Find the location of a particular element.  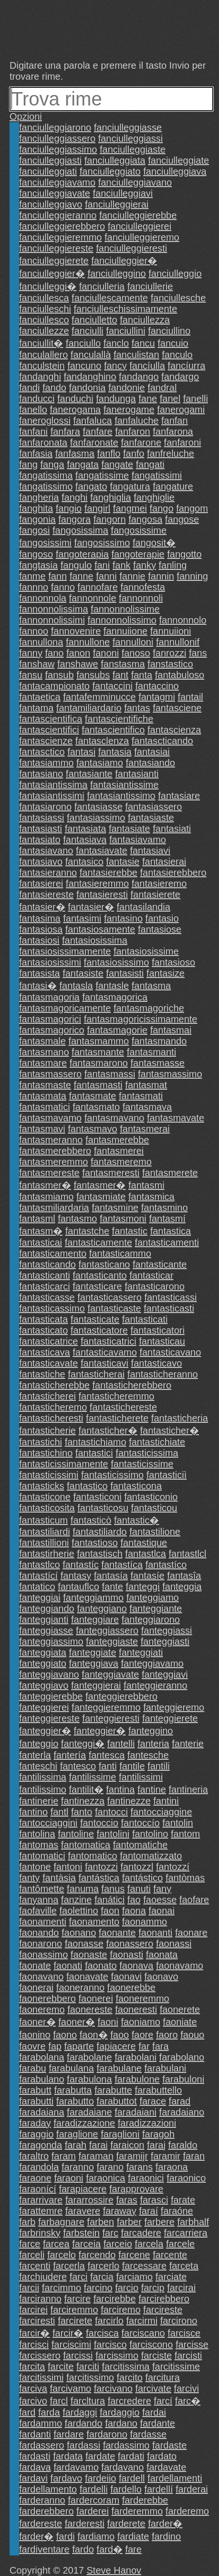

fantasticherebbe is located at coordinates (54, 1385).